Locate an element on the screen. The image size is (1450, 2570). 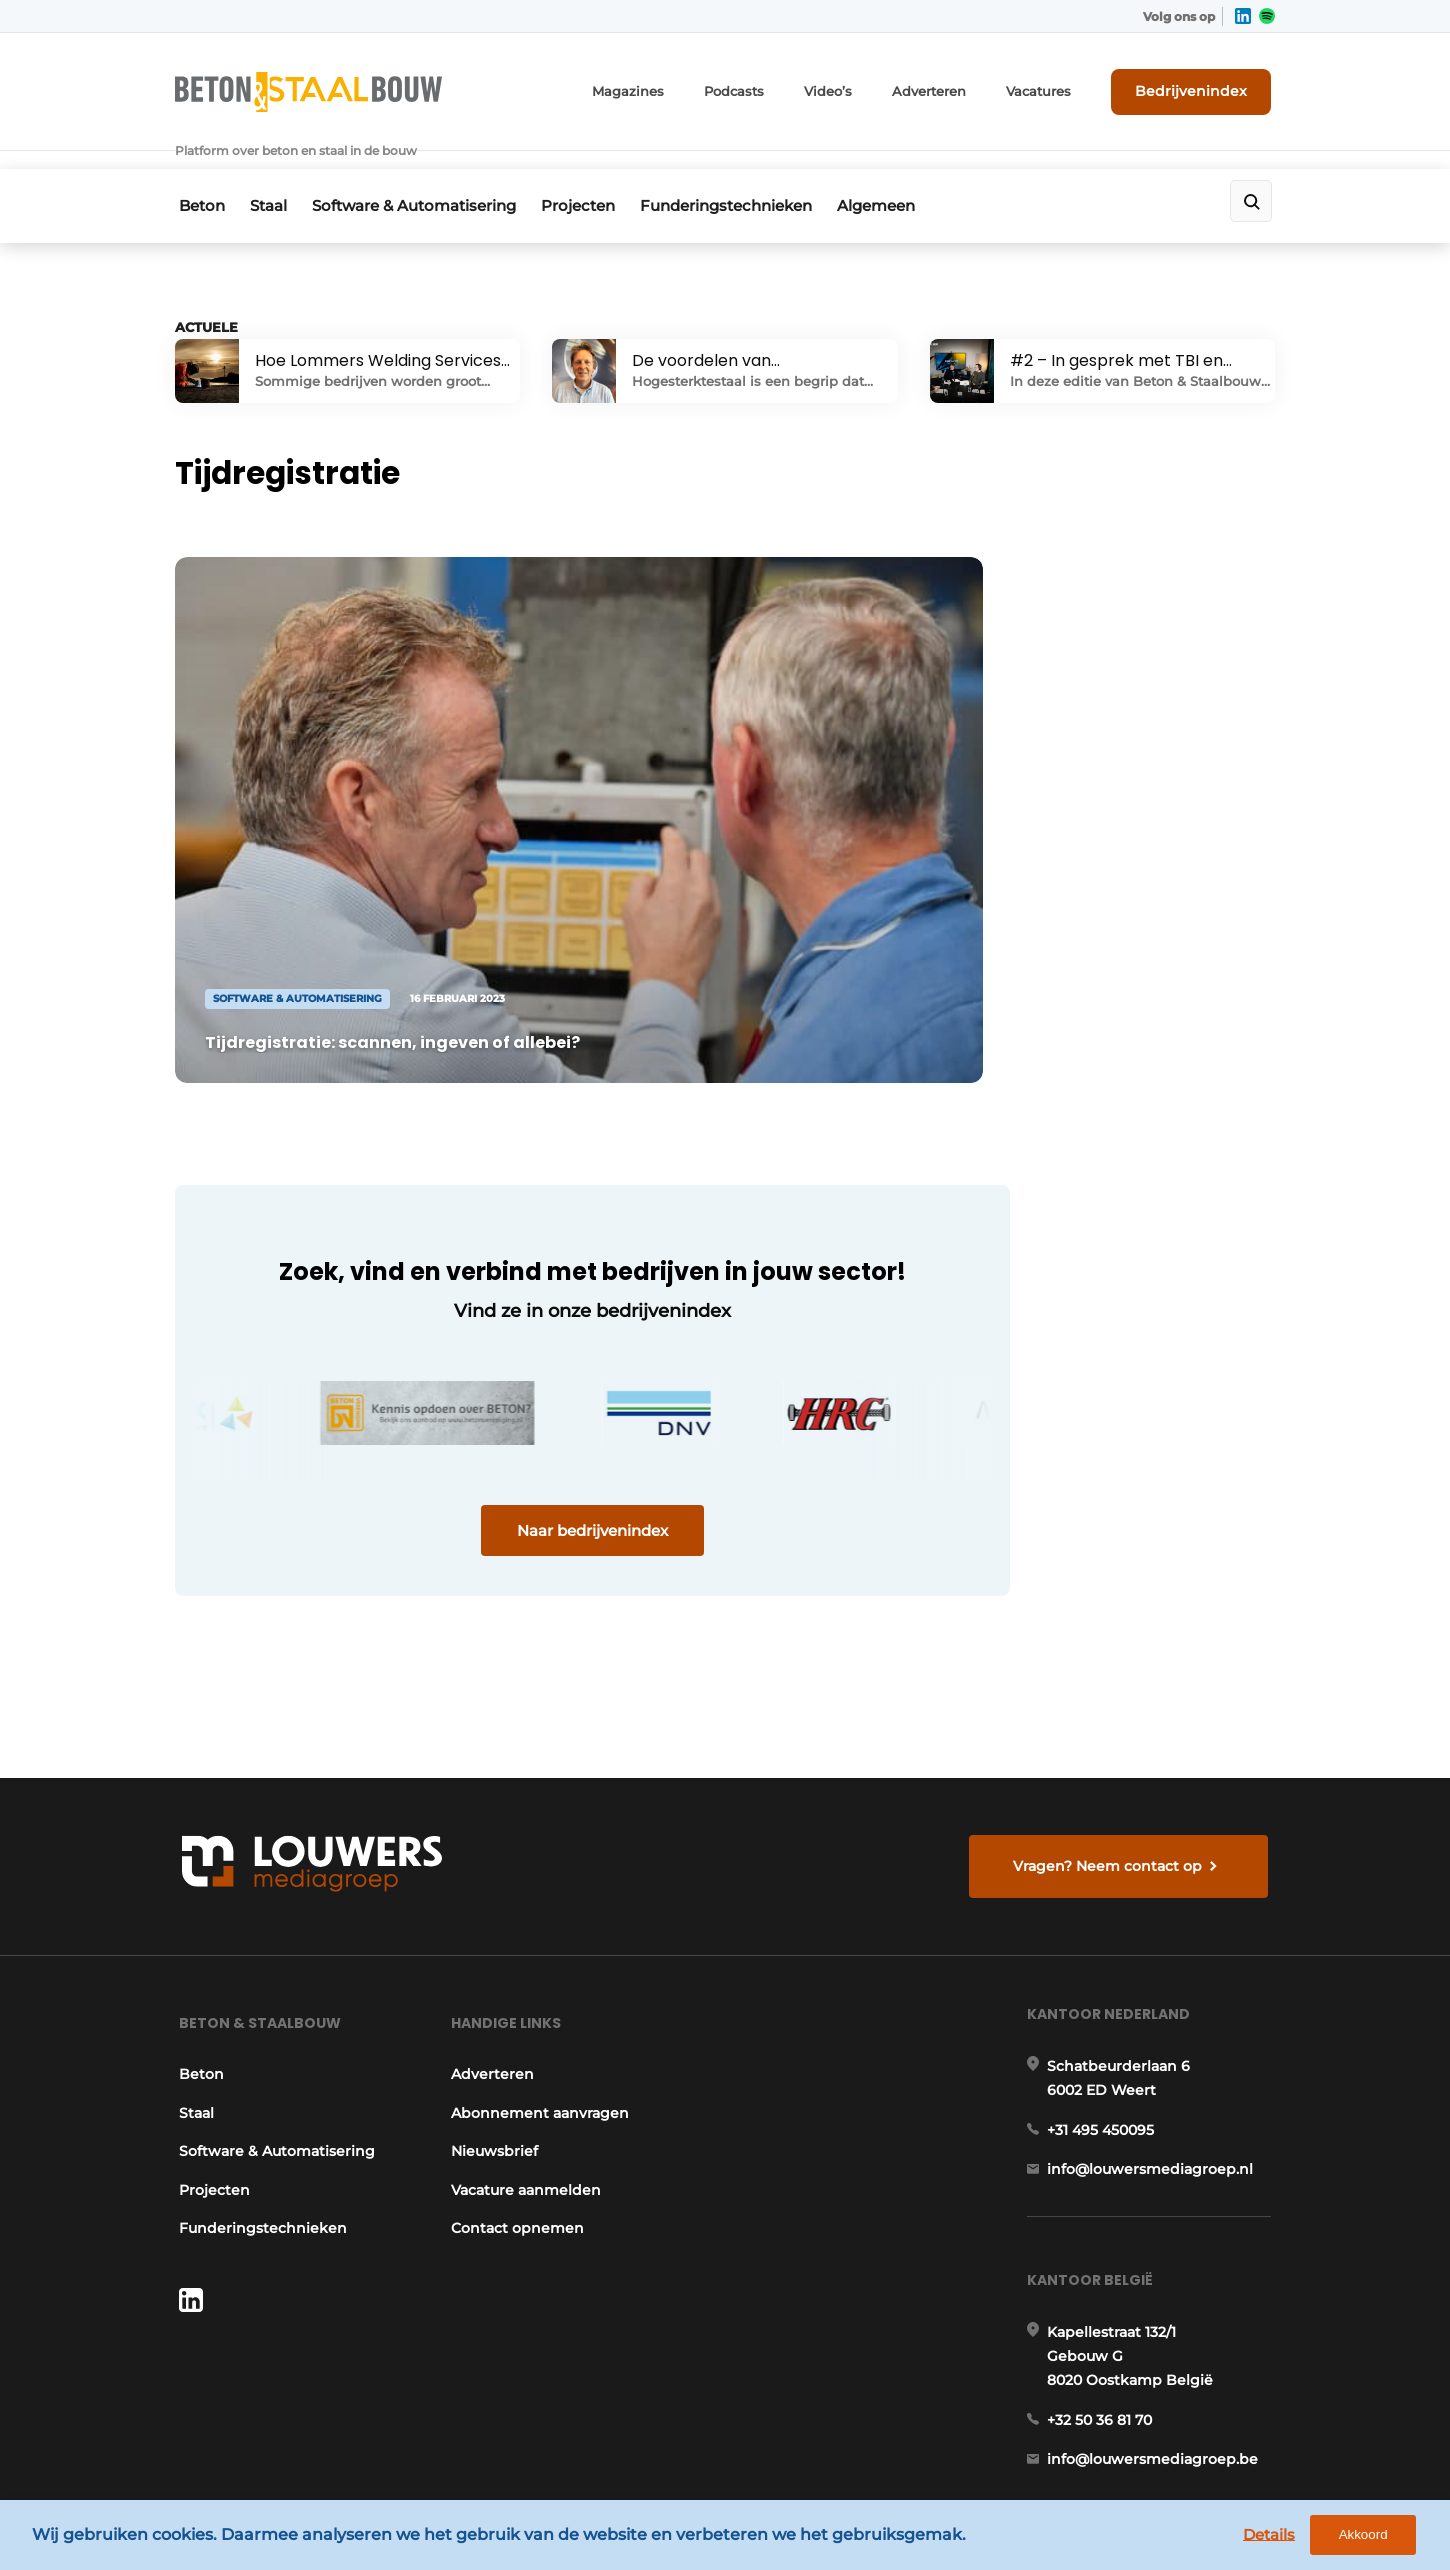
Bedrijvenindex is located at coordinates (1200, 87).